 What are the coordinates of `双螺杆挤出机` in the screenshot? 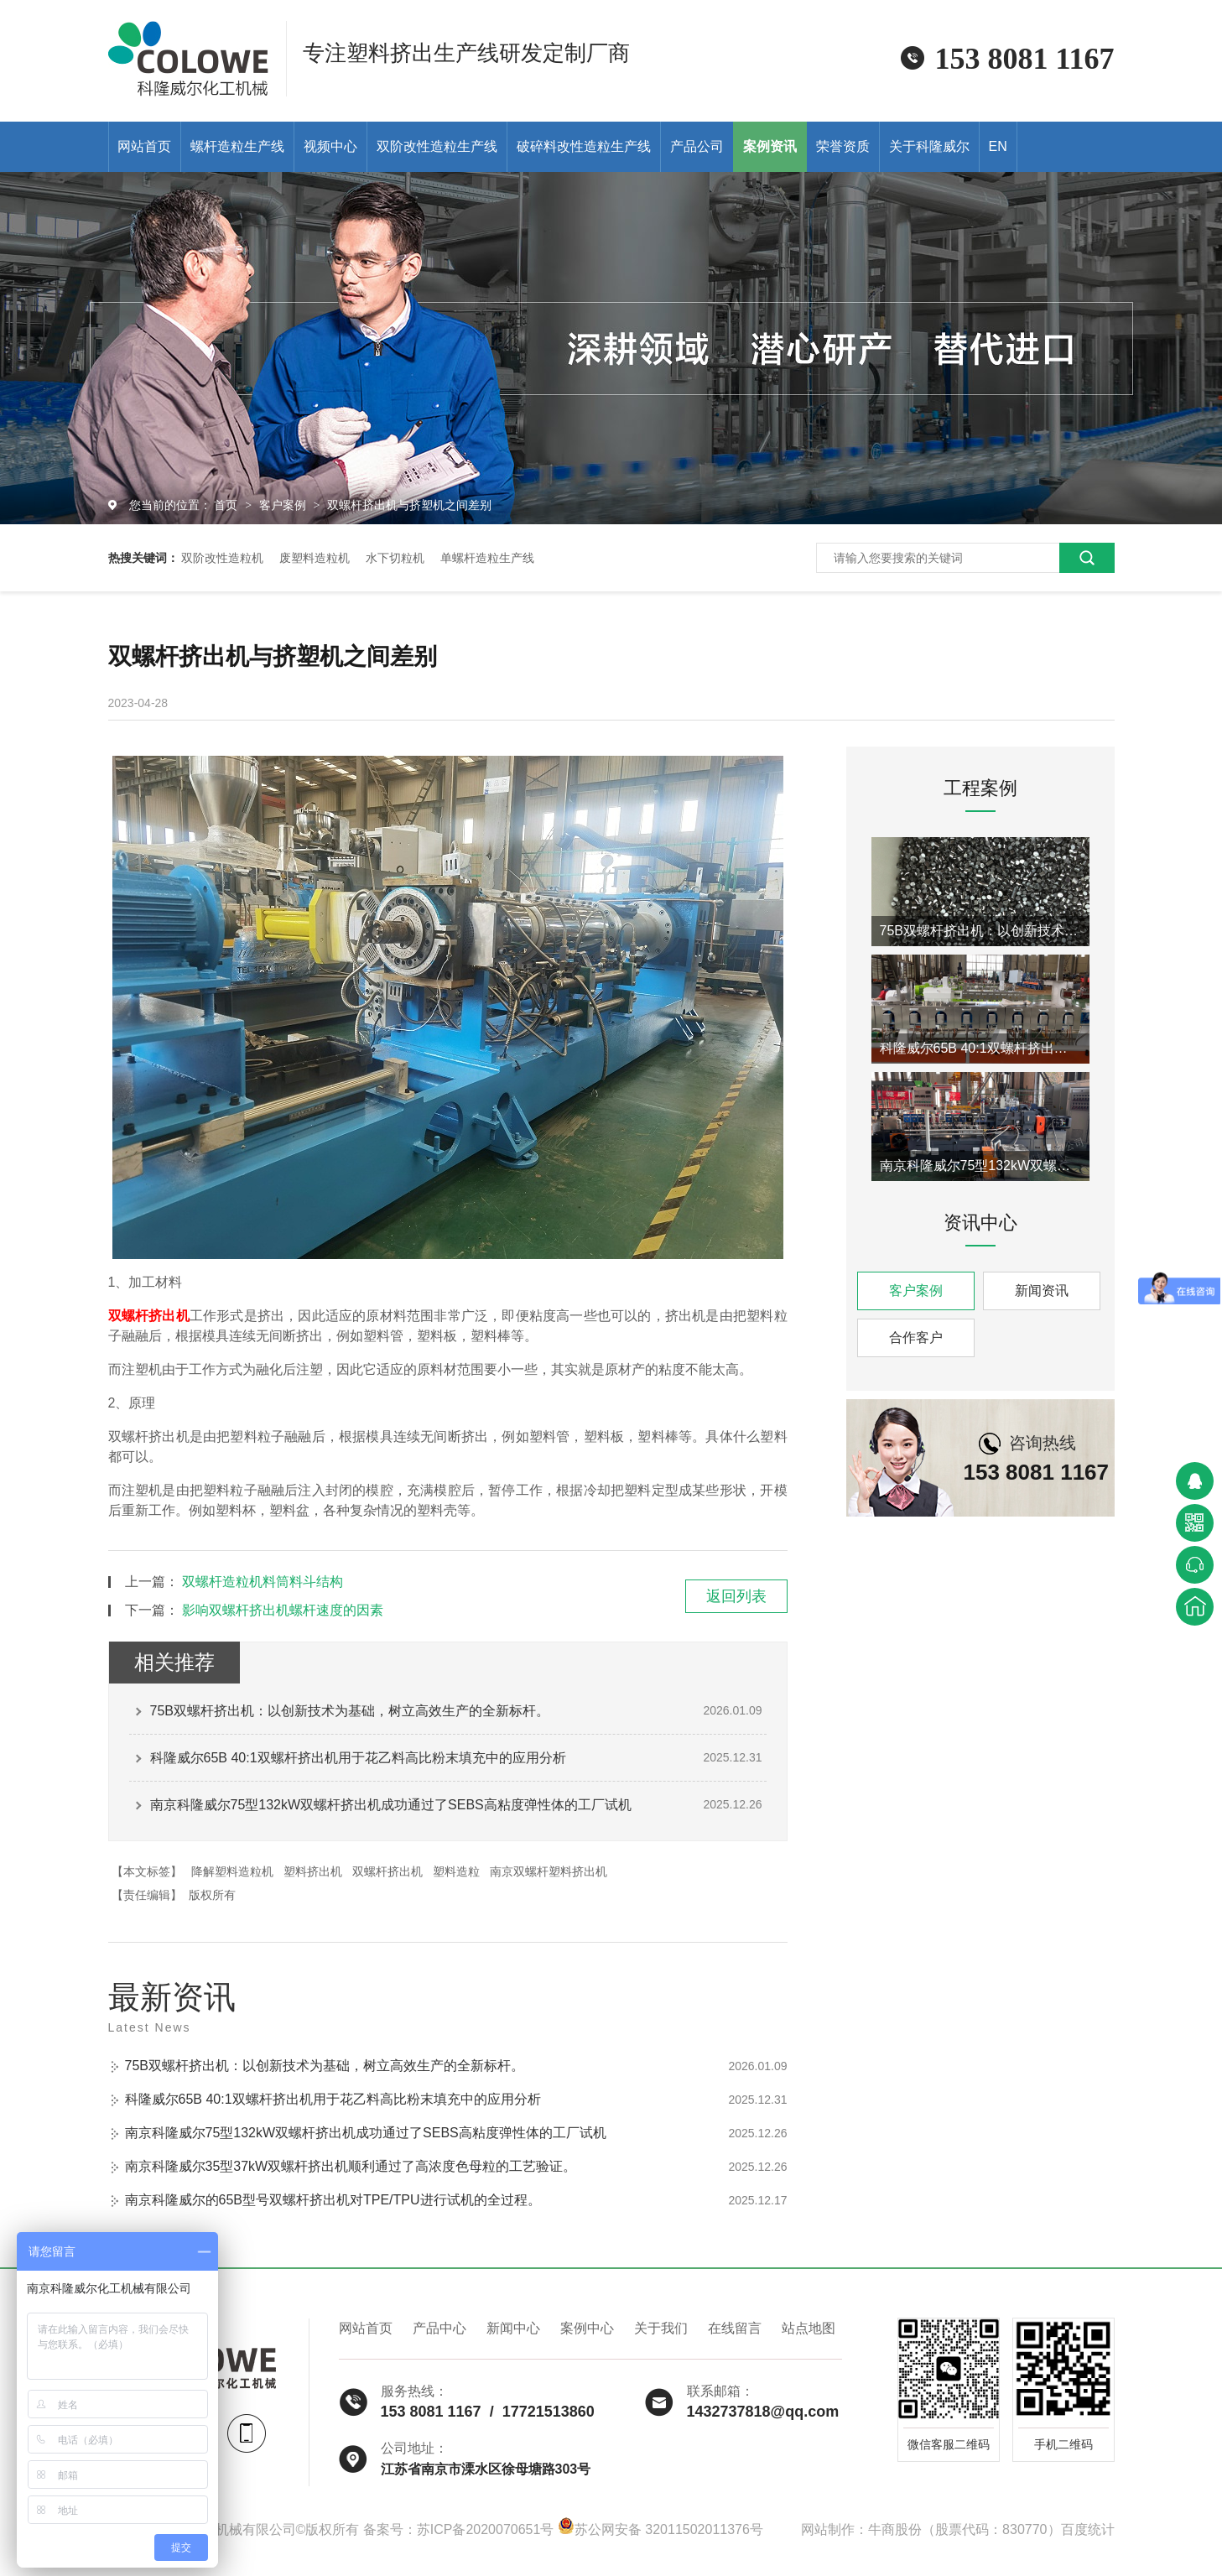 It's located at (149, 1316).